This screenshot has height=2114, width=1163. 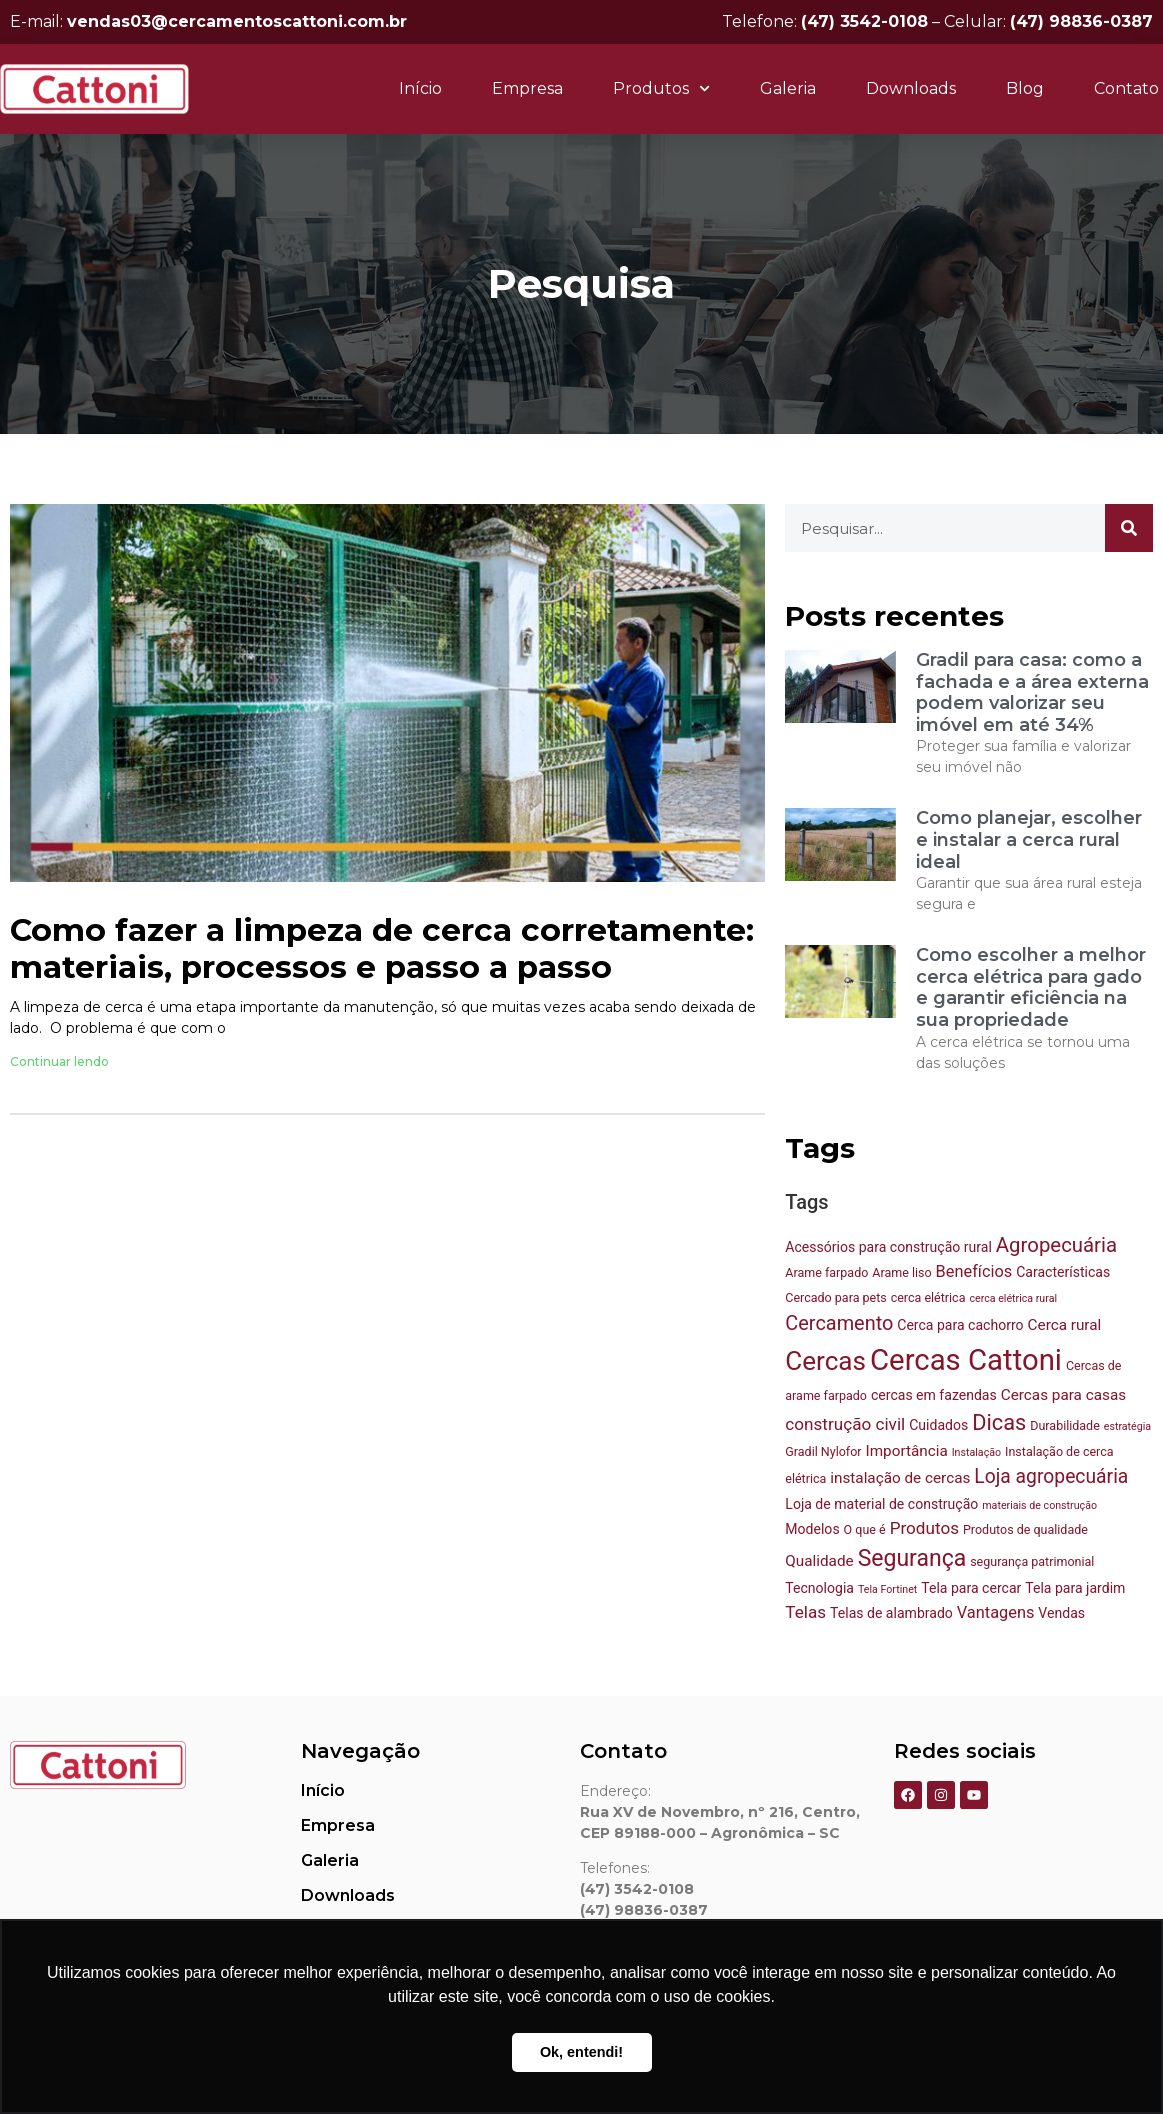 What do you see at coordinates (819, 1588) in the screenshot?
I see `Tecnologia [Tecnologia (4 itens)]` at bounding box center [819, 1588].